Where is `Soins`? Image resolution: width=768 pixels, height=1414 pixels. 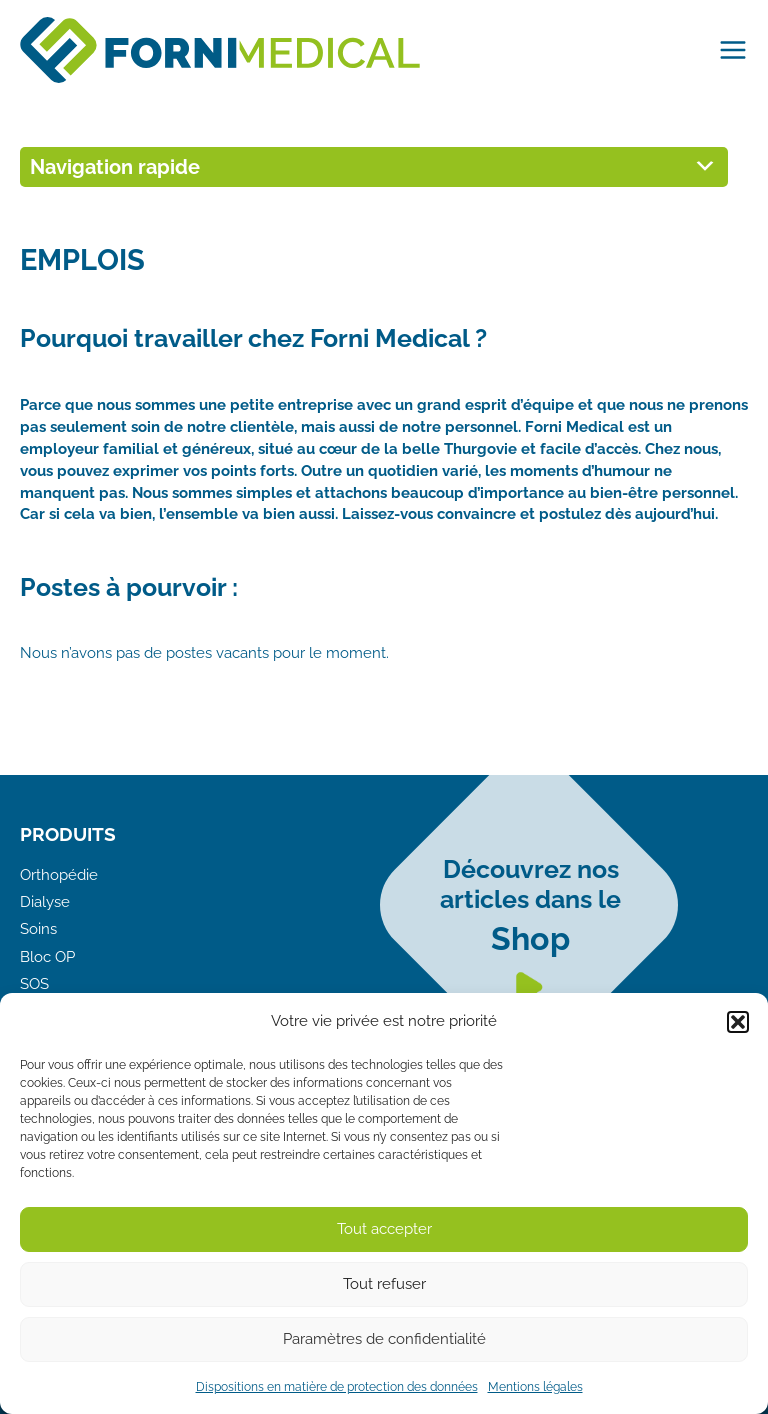
Soins is located at coordinates (38, 928).